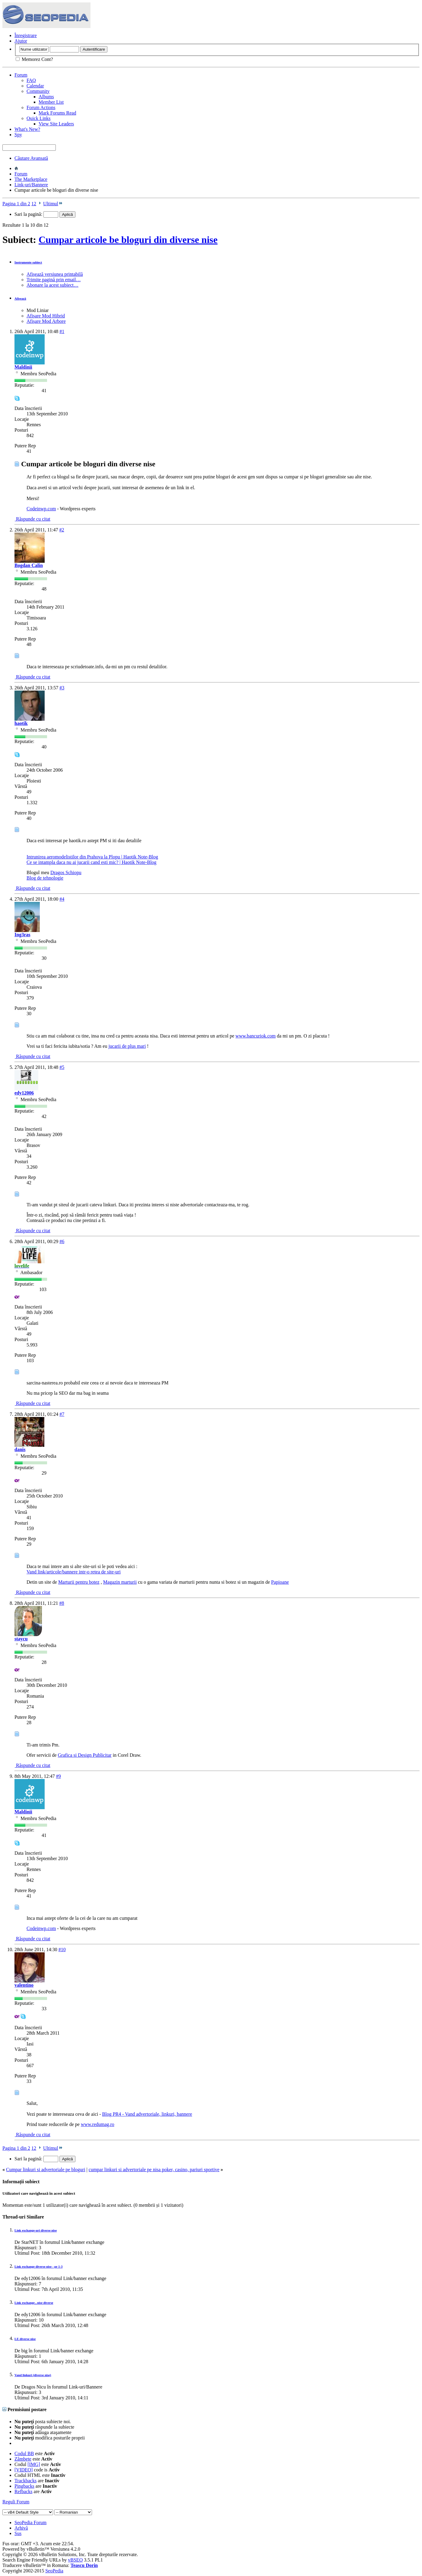  I want to click on Magazin marturii, so click(120, 1582).